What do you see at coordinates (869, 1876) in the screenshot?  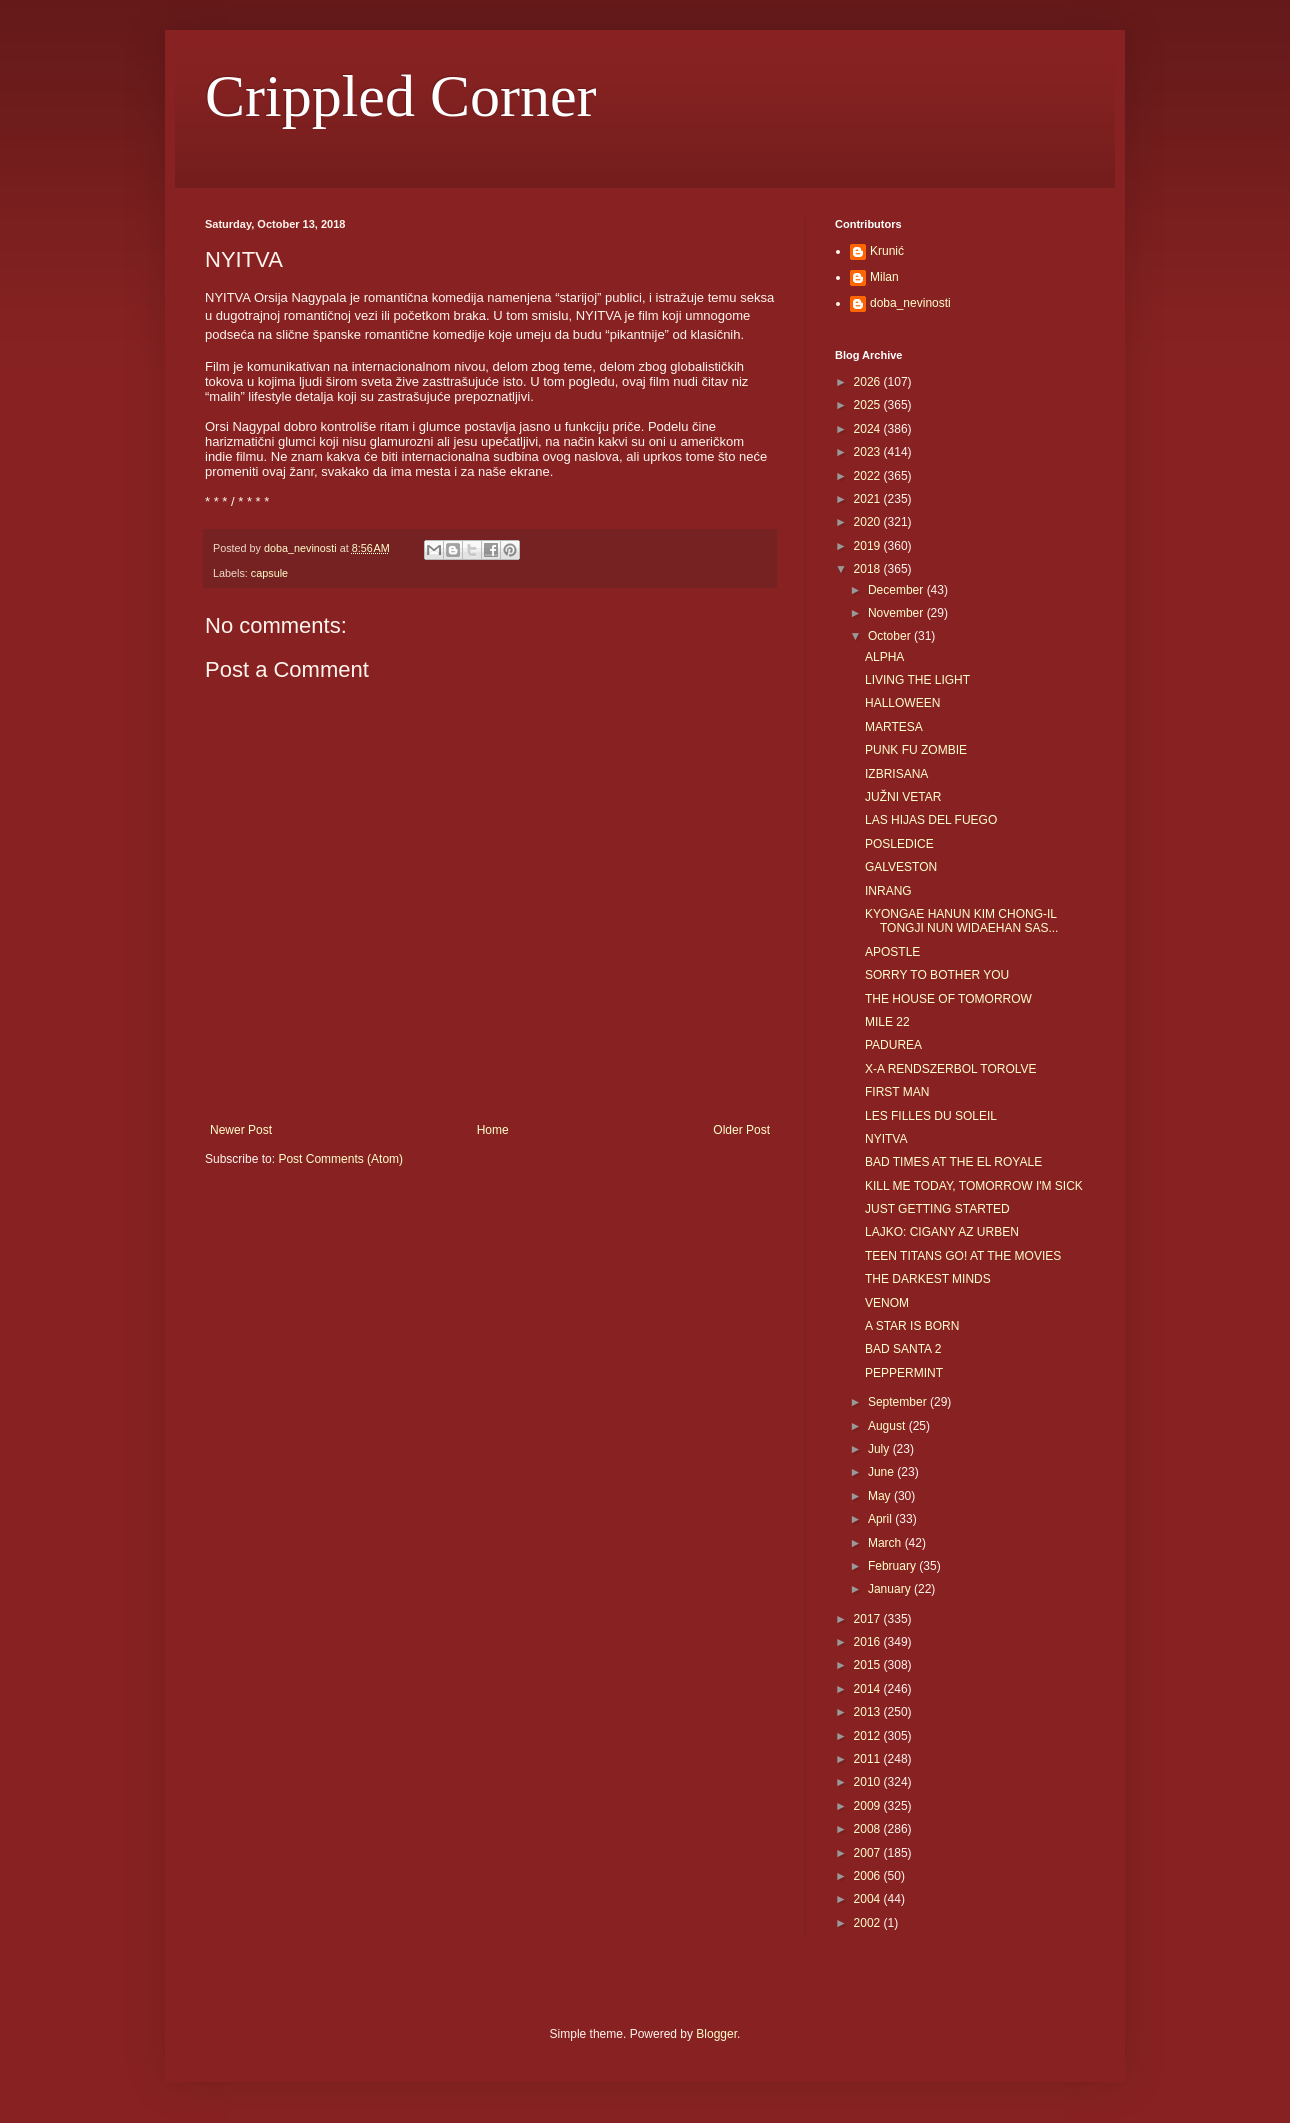 I see `2006` at bounding box center [869, 1876].